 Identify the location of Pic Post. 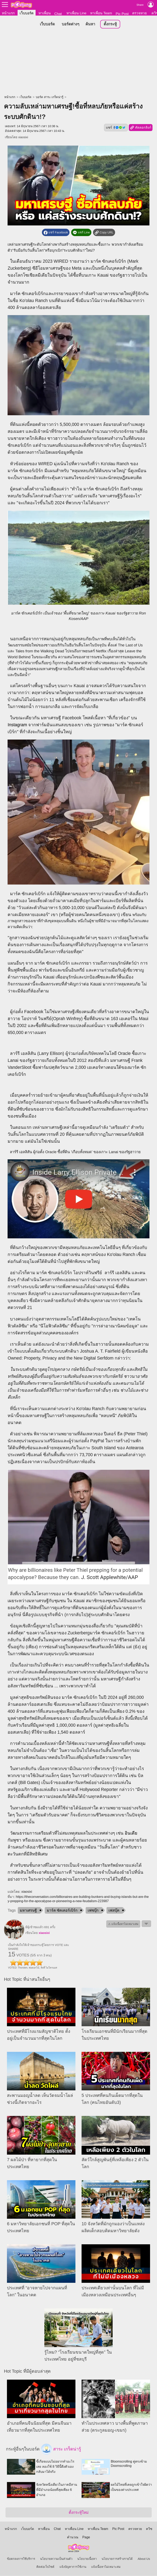
(122, 14).